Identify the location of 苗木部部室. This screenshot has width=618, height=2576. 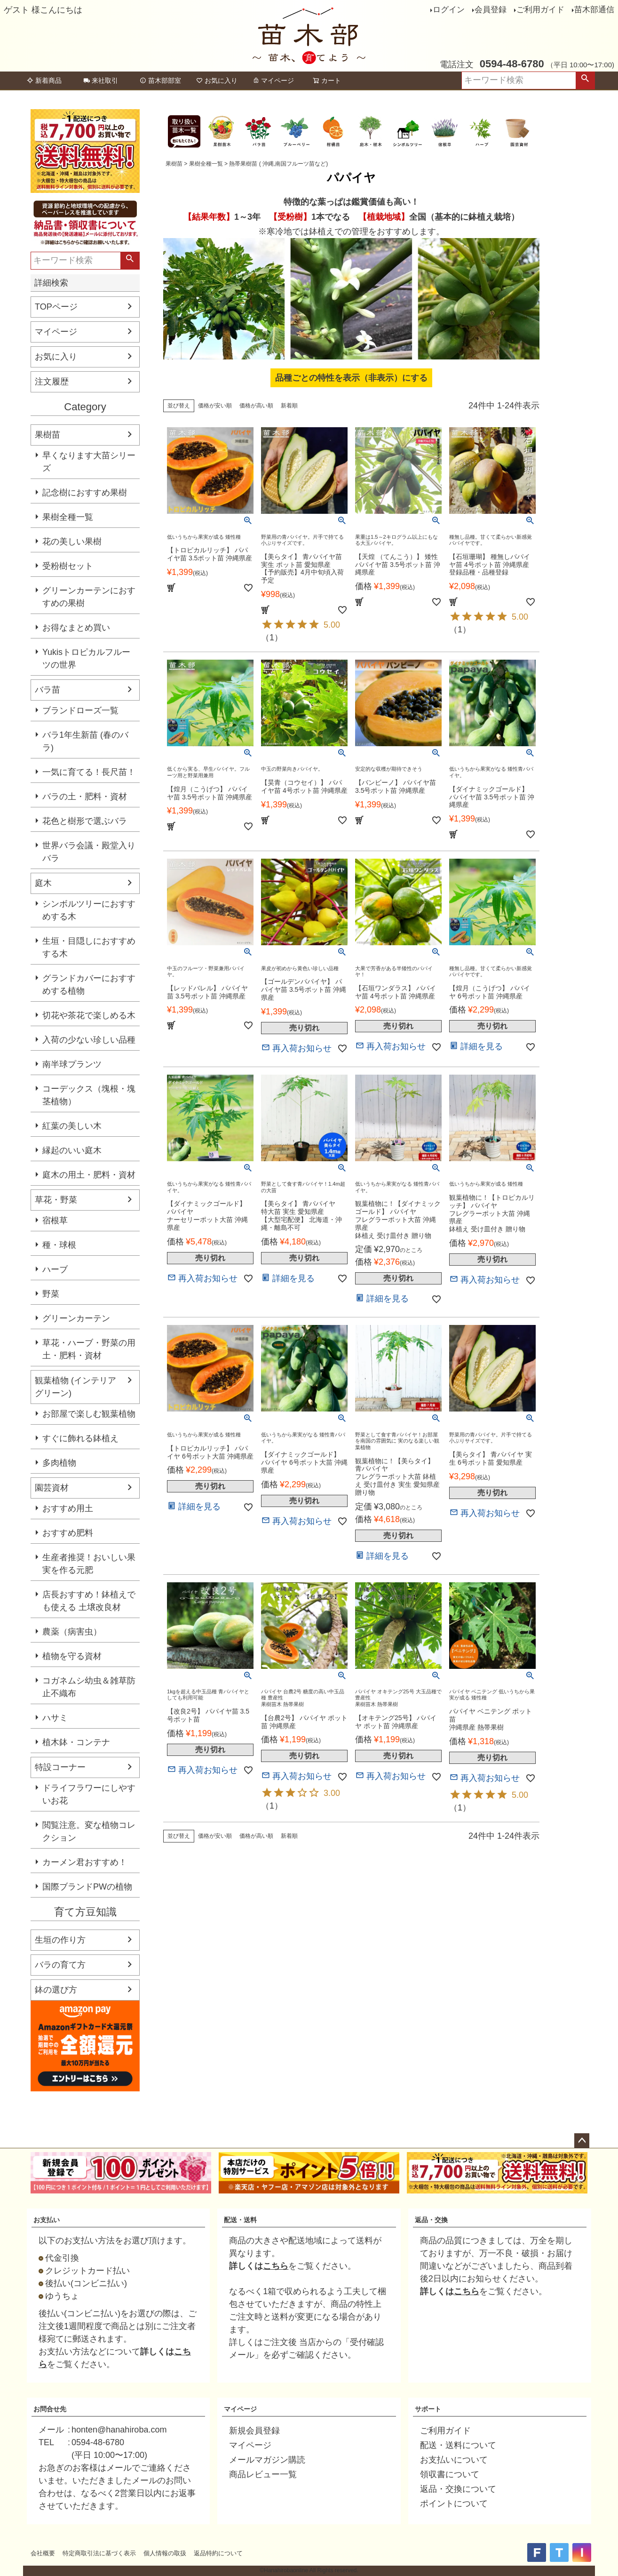
(160, 80).